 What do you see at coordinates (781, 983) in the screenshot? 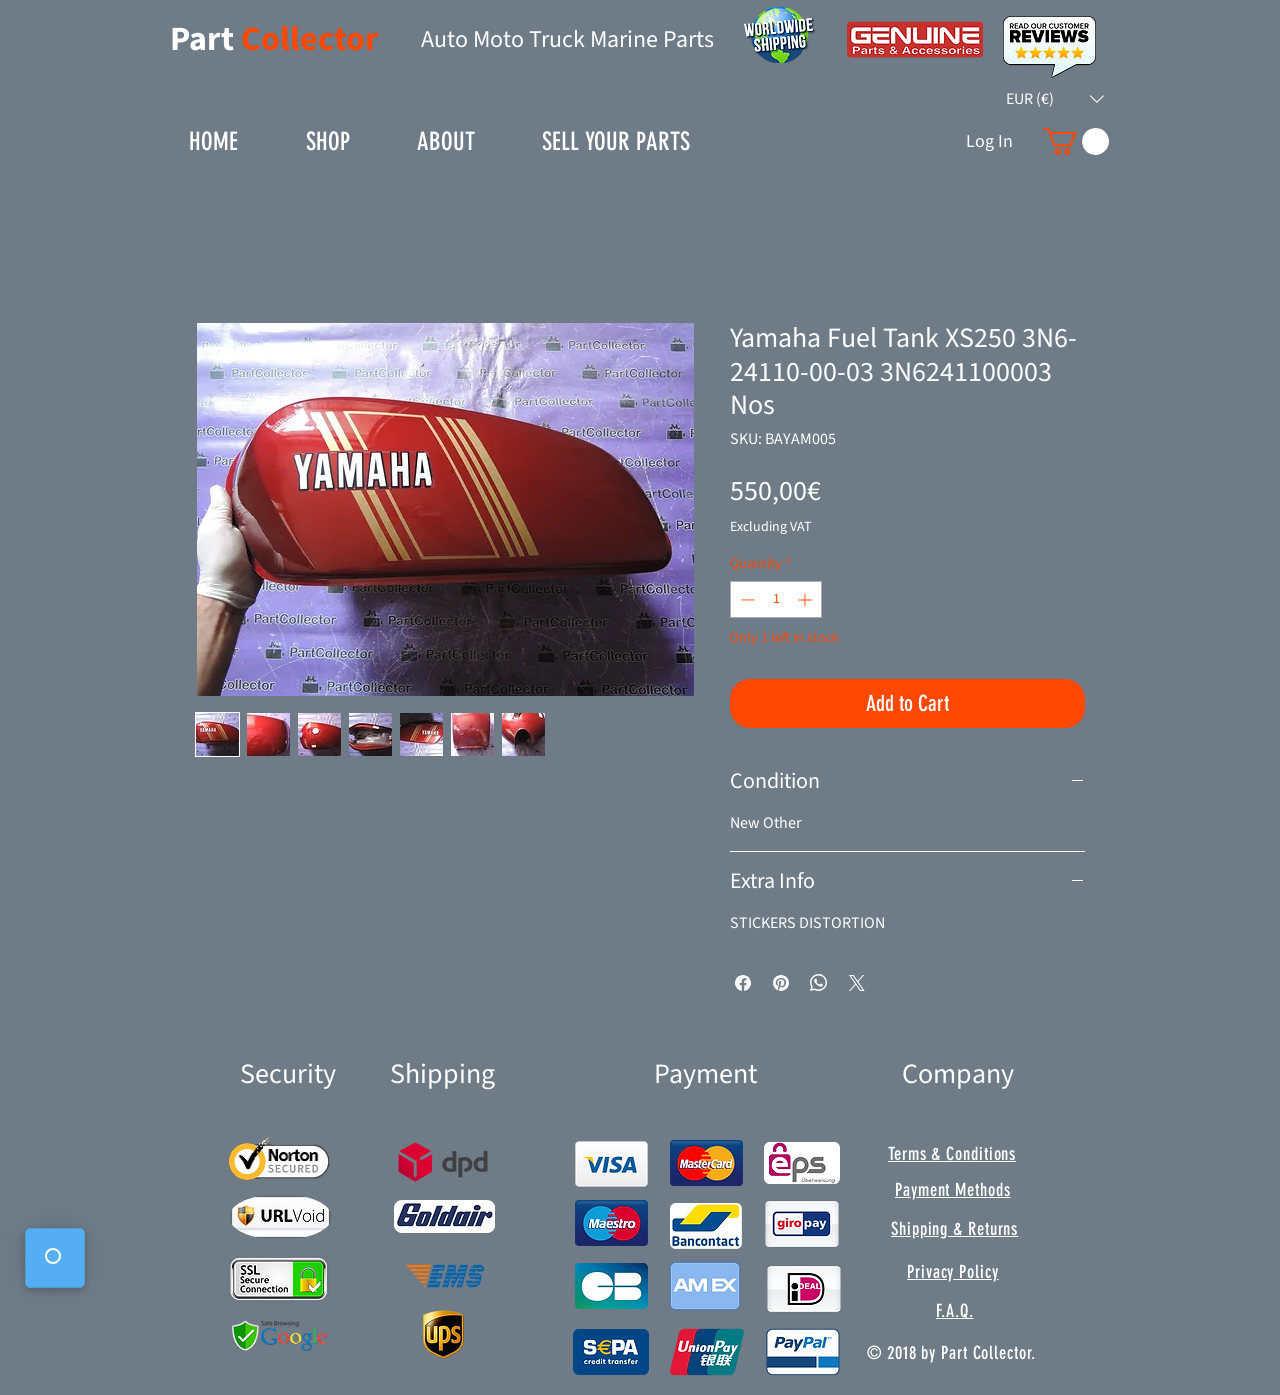
I see `[Pin on Pinterest]` at bounding box center [781, 983].